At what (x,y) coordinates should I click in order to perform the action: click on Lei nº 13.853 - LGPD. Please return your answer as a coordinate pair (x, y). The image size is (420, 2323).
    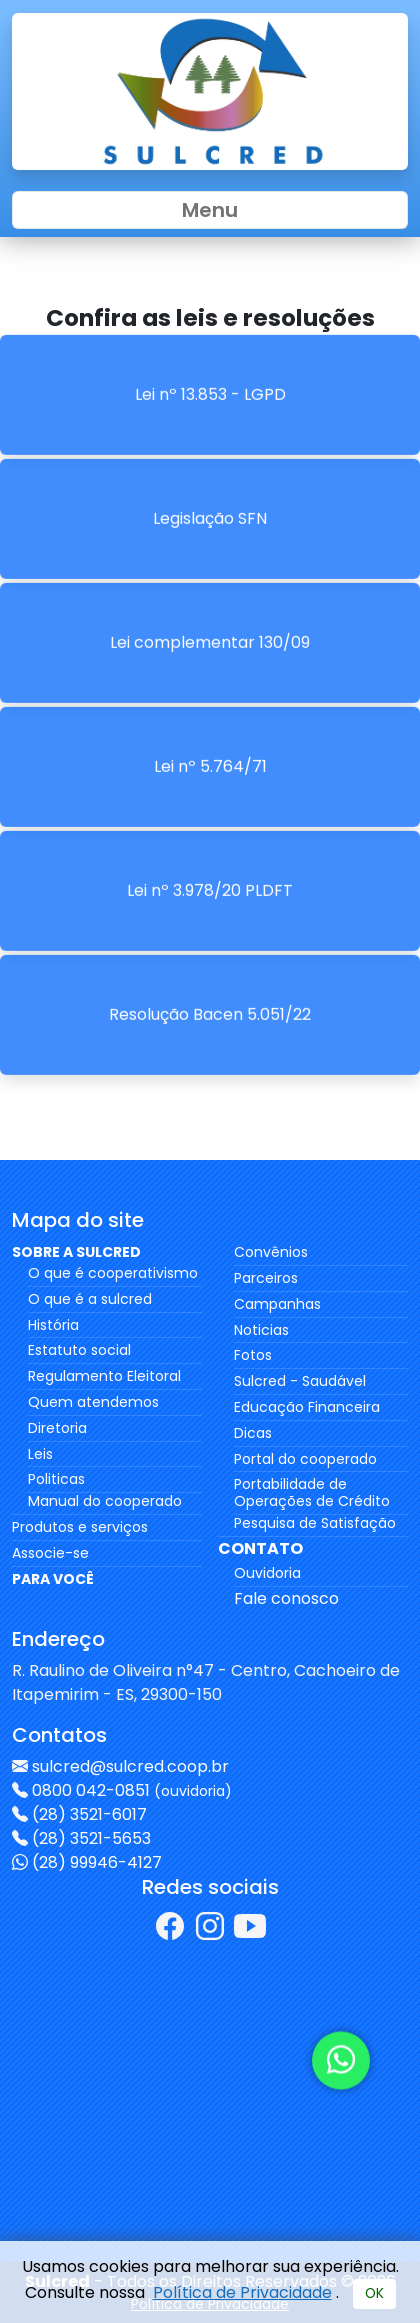
    Looking at the image, I should click on (210, 350).